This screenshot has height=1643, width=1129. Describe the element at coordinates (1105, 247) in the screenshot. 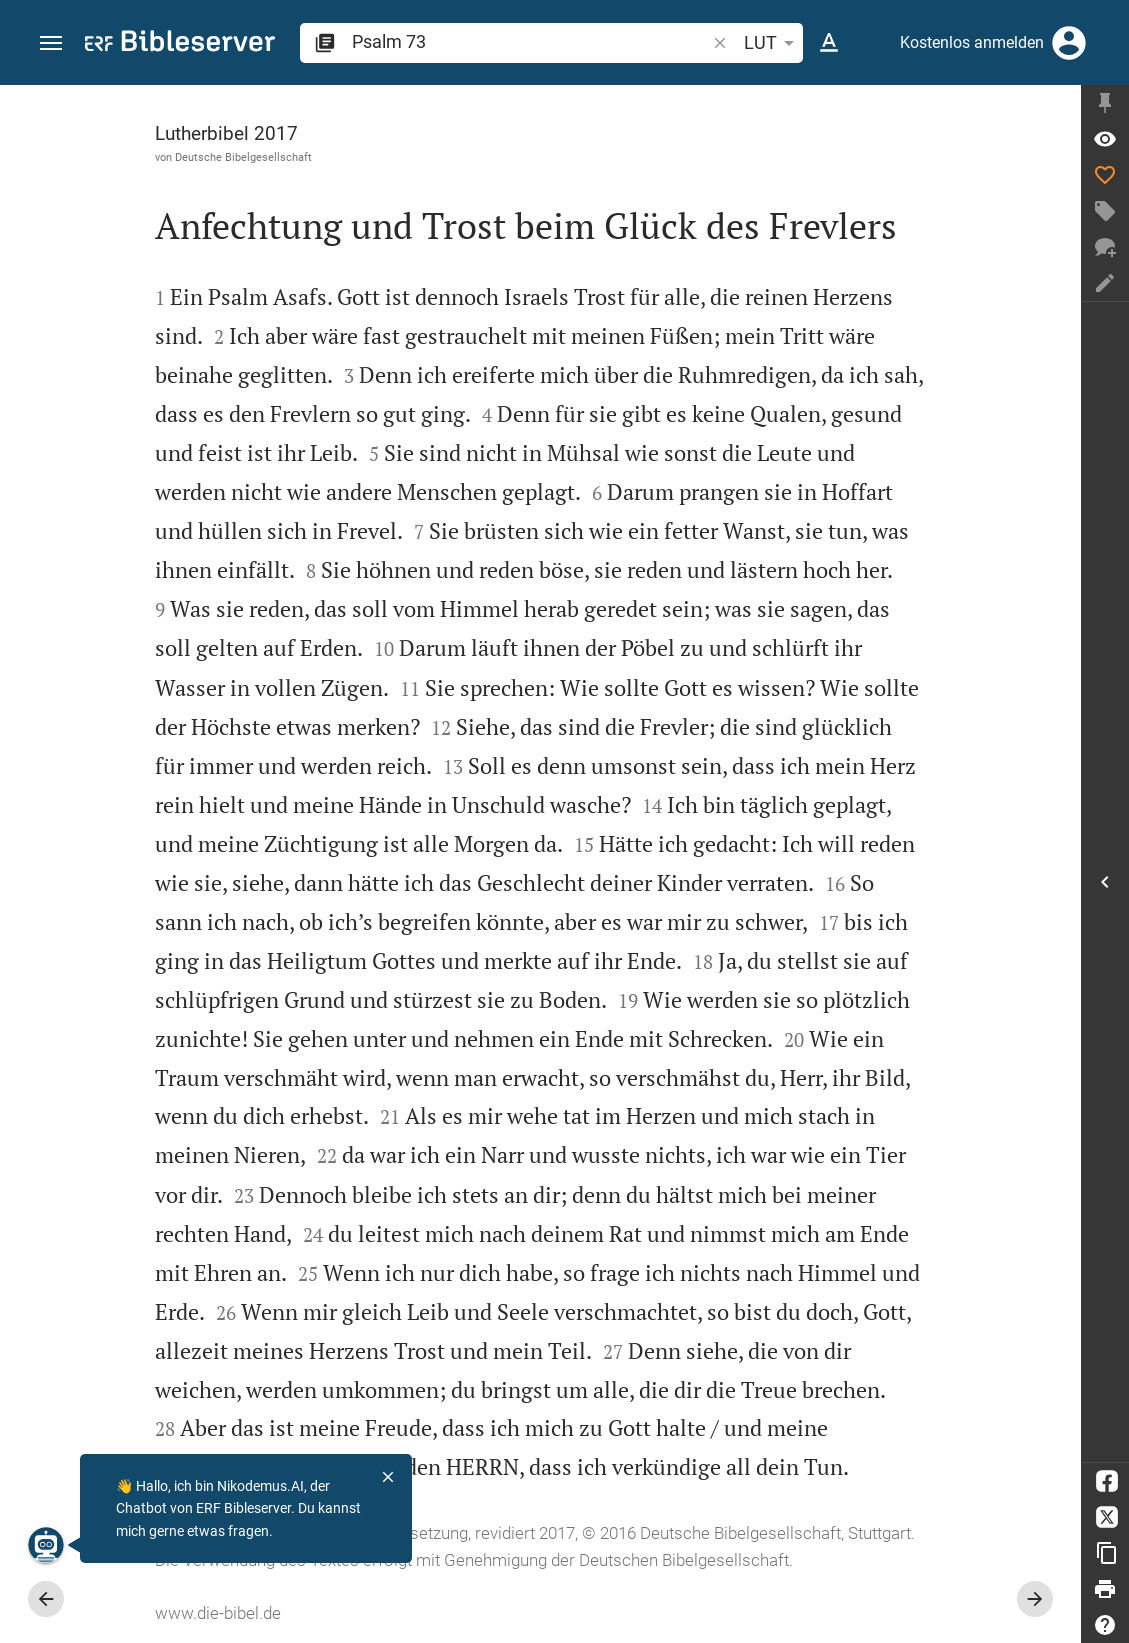

I see `[Neuer Chat]` at that location.